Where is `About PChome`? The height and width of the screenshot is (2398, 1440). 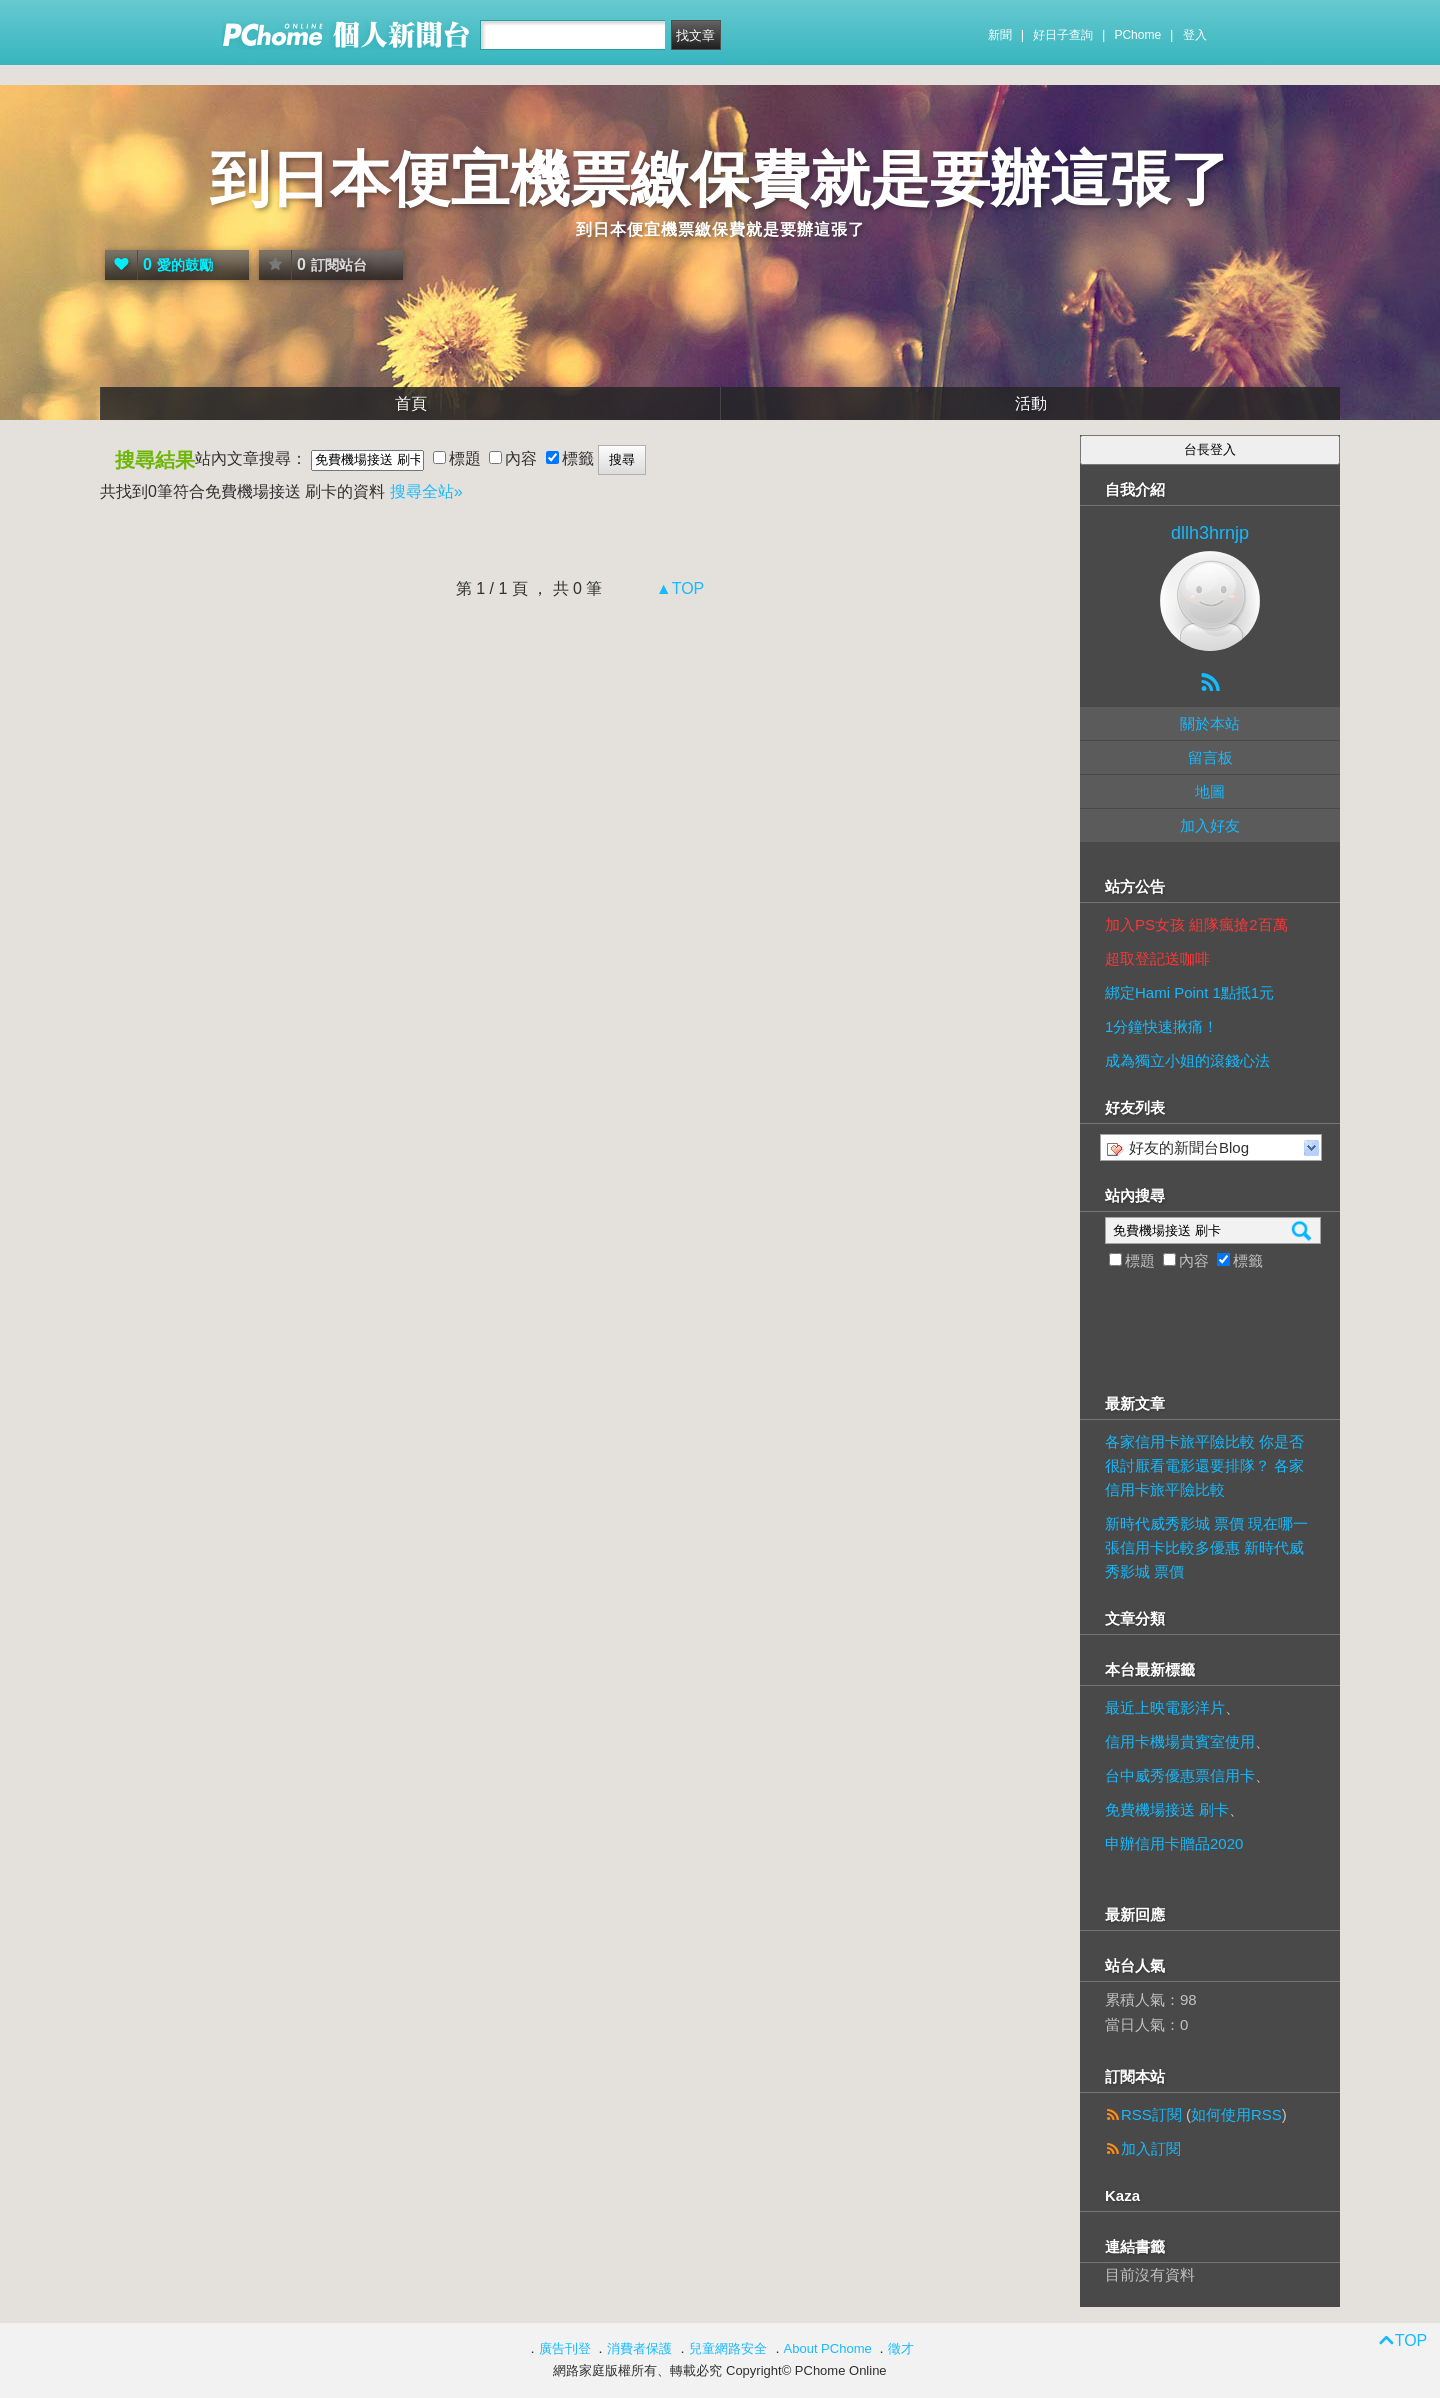 About PChome is located at coordinates (828, 2348).